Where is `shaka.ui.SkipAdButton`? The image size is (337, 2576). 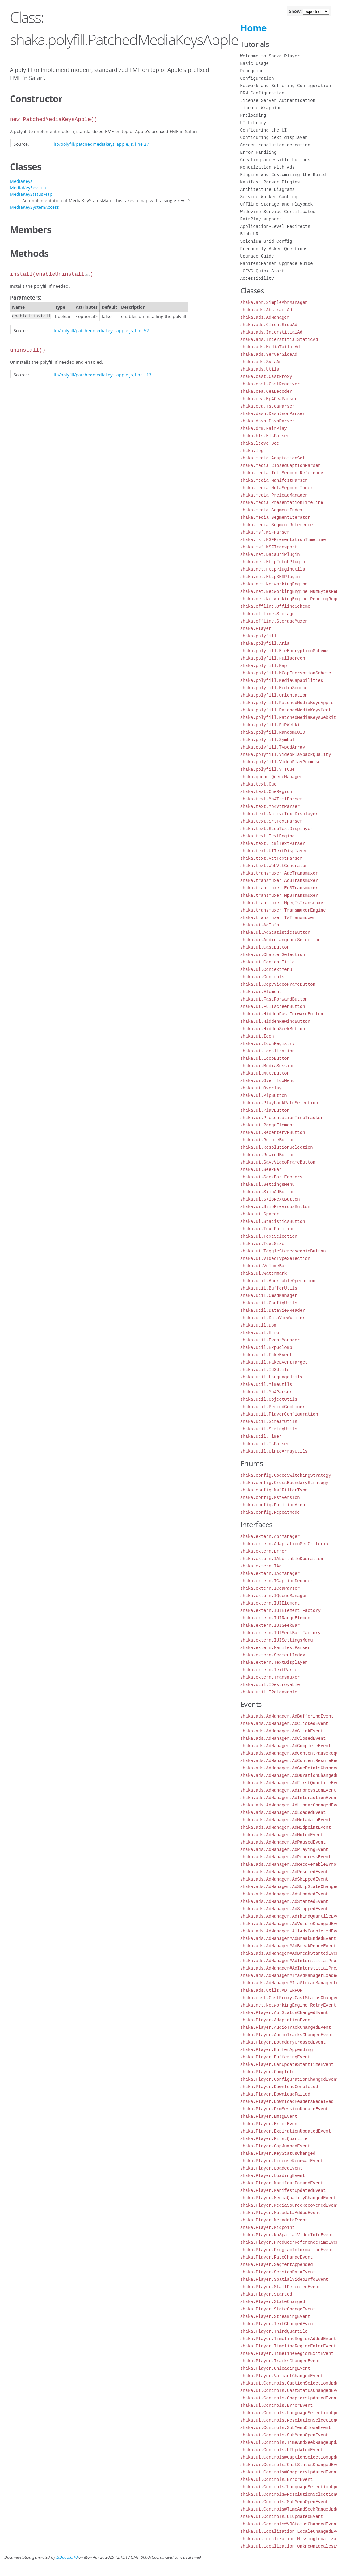 shaka.ui.SkipAdButton is located at coordinates (267, 1192).